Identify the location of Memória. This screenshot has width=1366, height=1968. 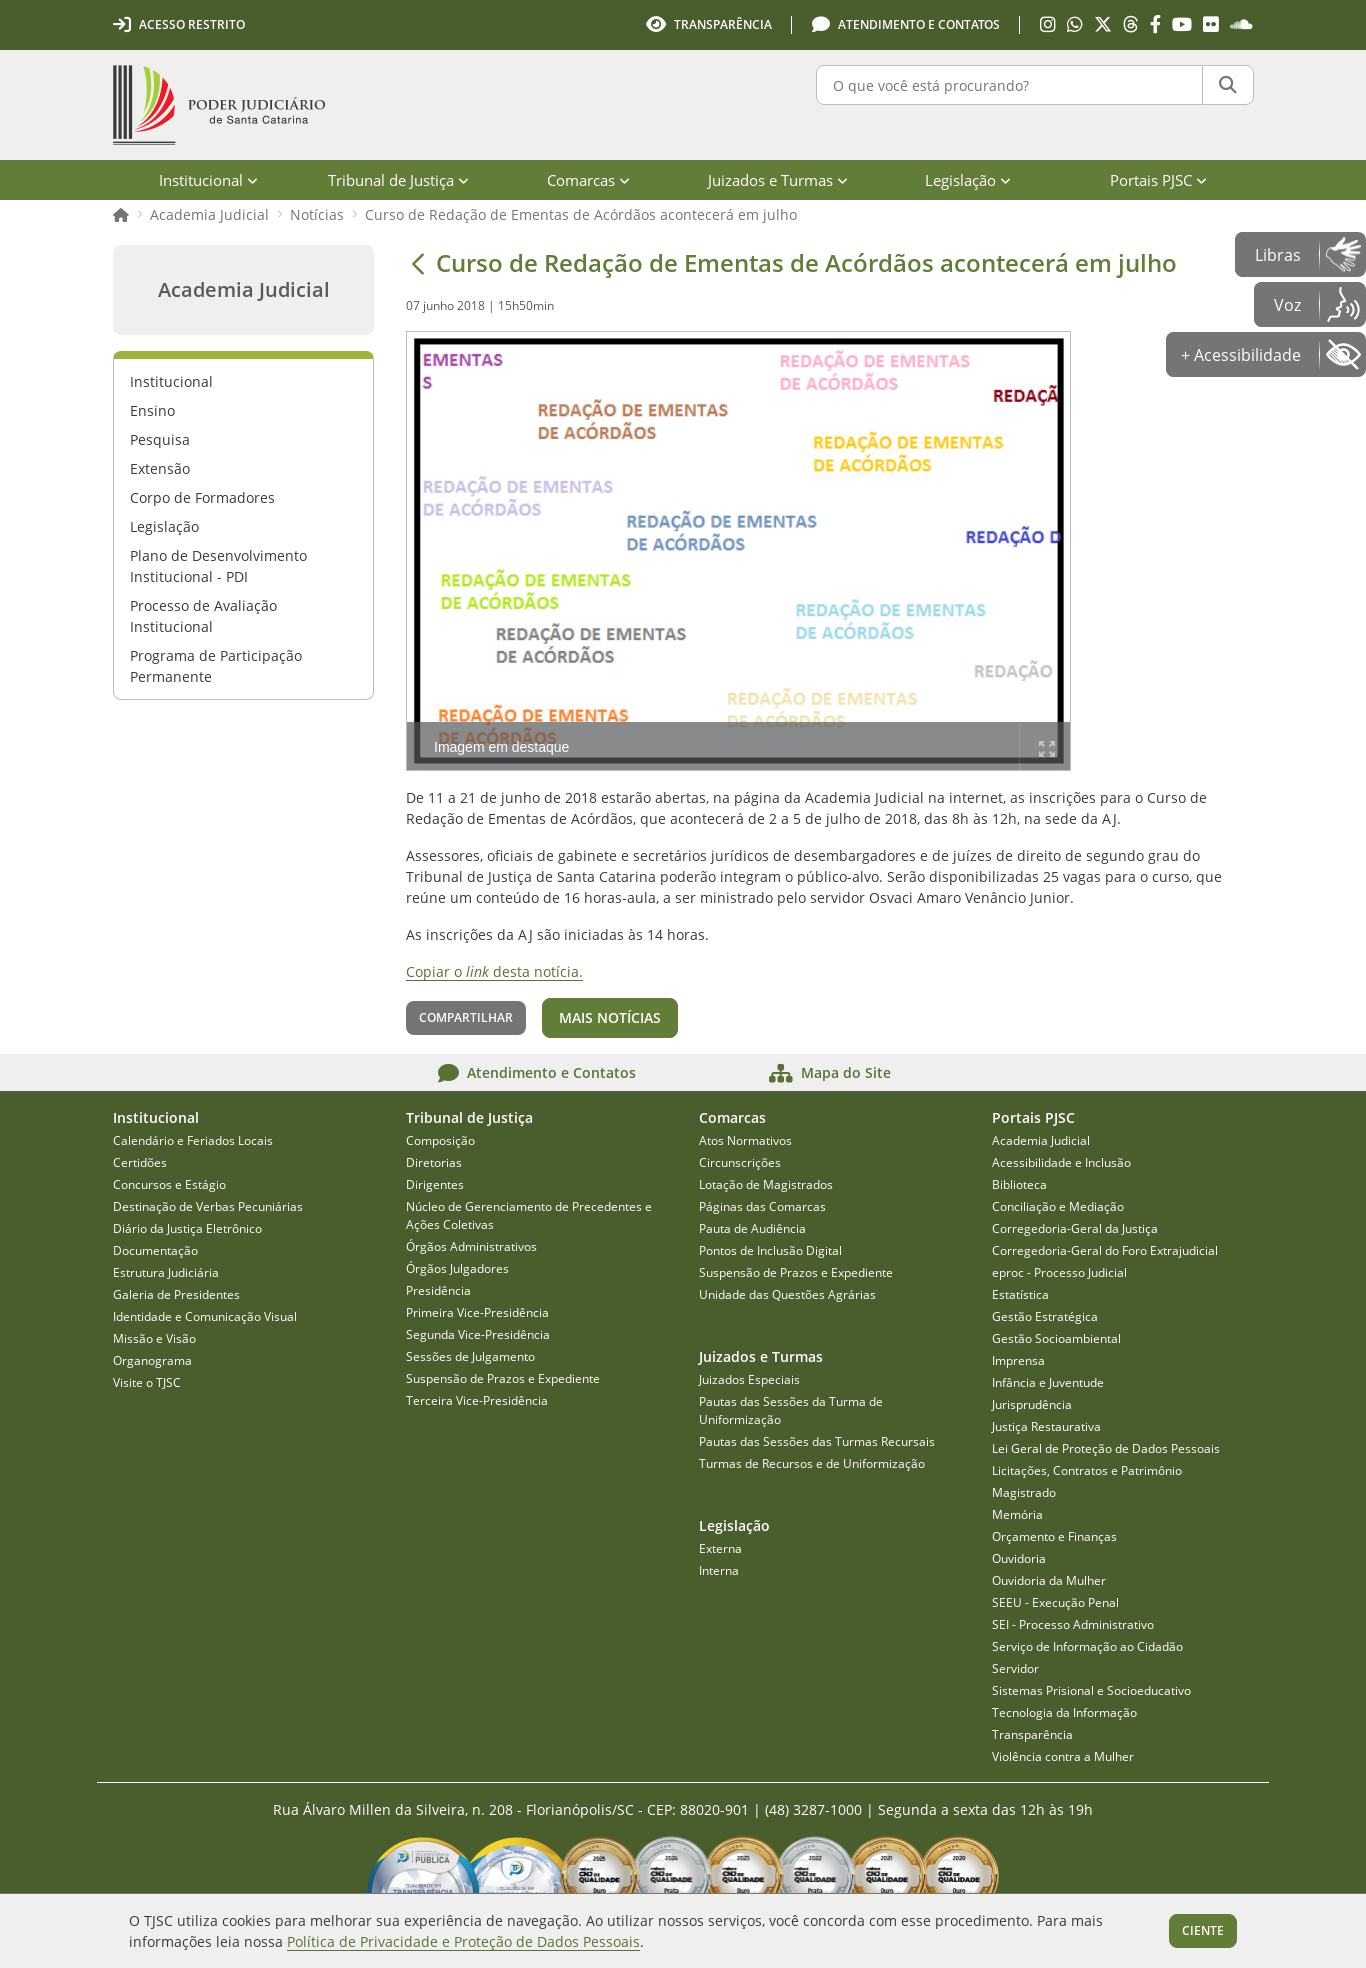
(1017, 1514).